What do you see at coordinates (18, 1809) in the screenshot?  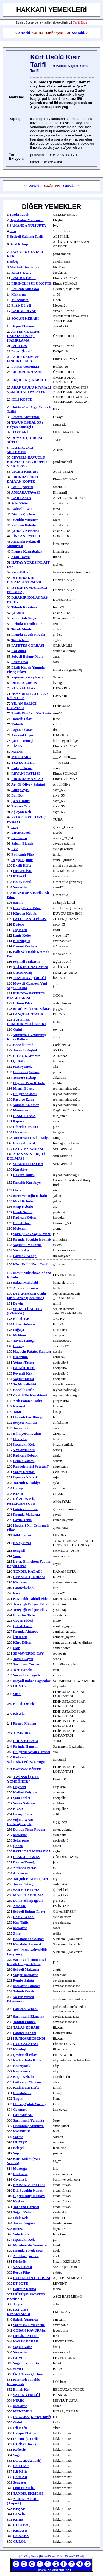 I see `BOZA` at bounding box center [18, 1809].